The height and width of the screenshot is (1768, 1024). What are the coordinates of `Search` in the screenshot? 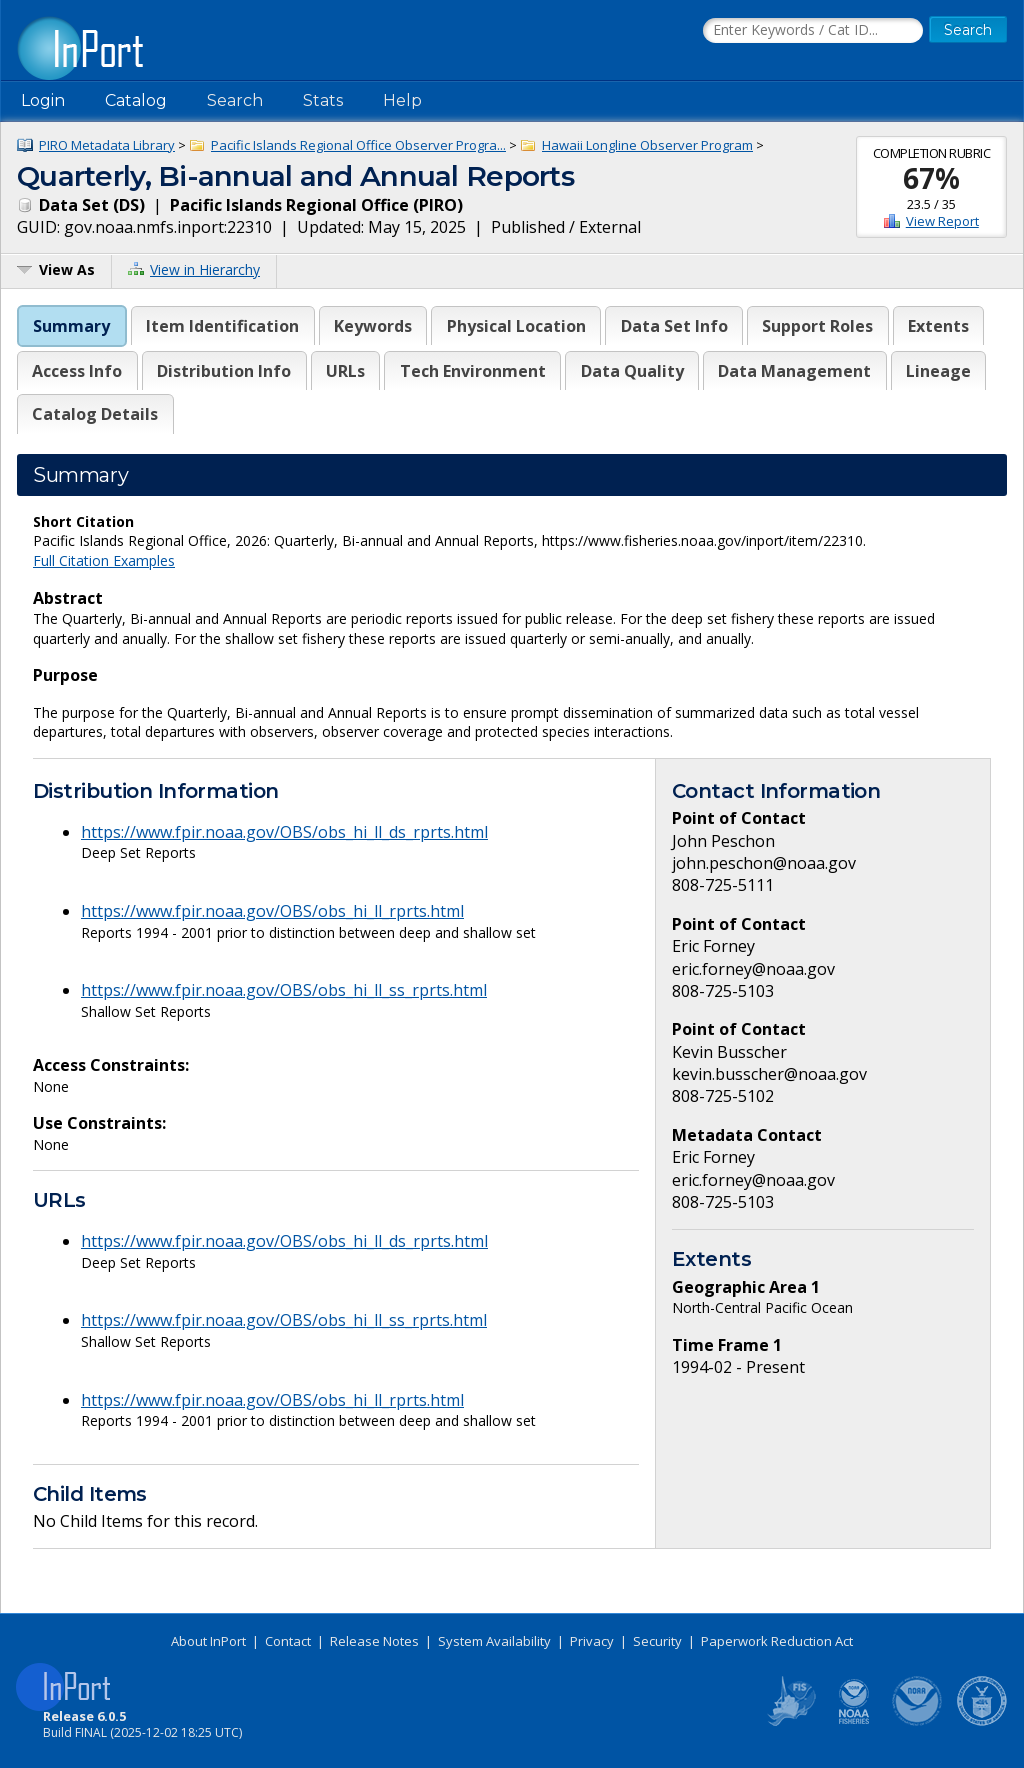 It's located at (235, 100).